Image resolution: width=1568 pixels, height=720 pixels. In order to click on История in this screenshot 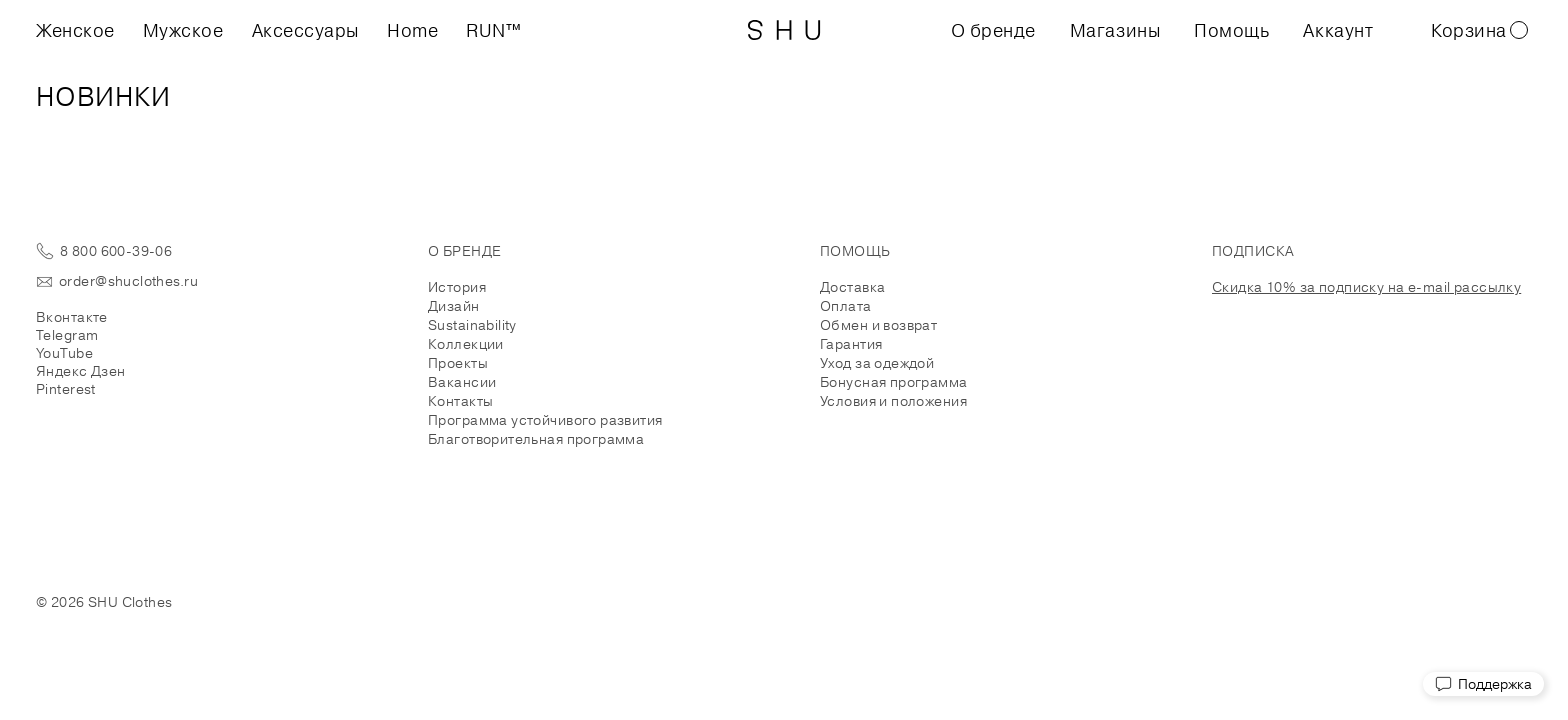, I will do `click(457, 287)`.